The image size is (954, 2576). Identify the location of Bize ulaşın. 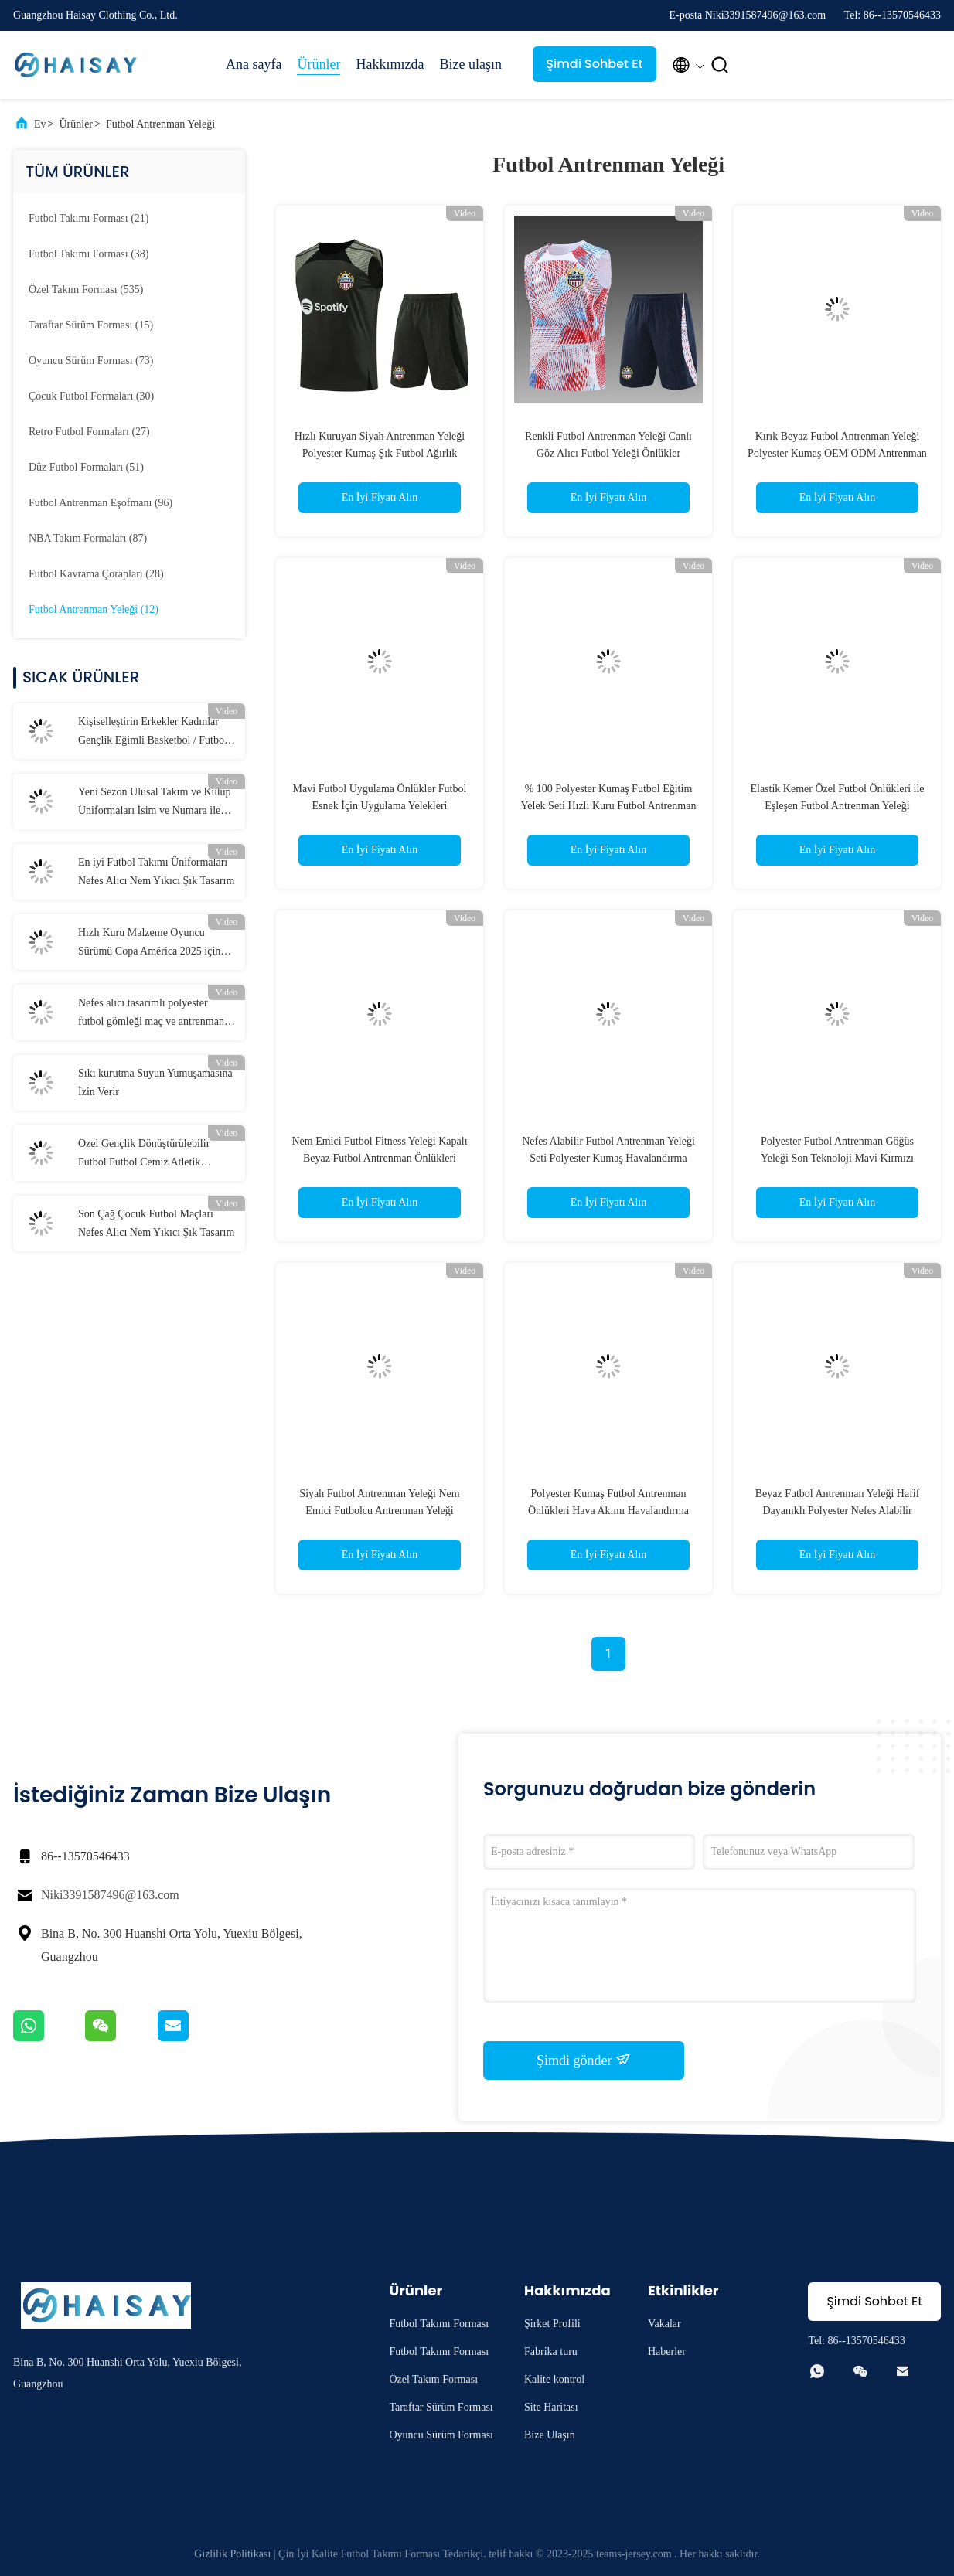
(470, 64).